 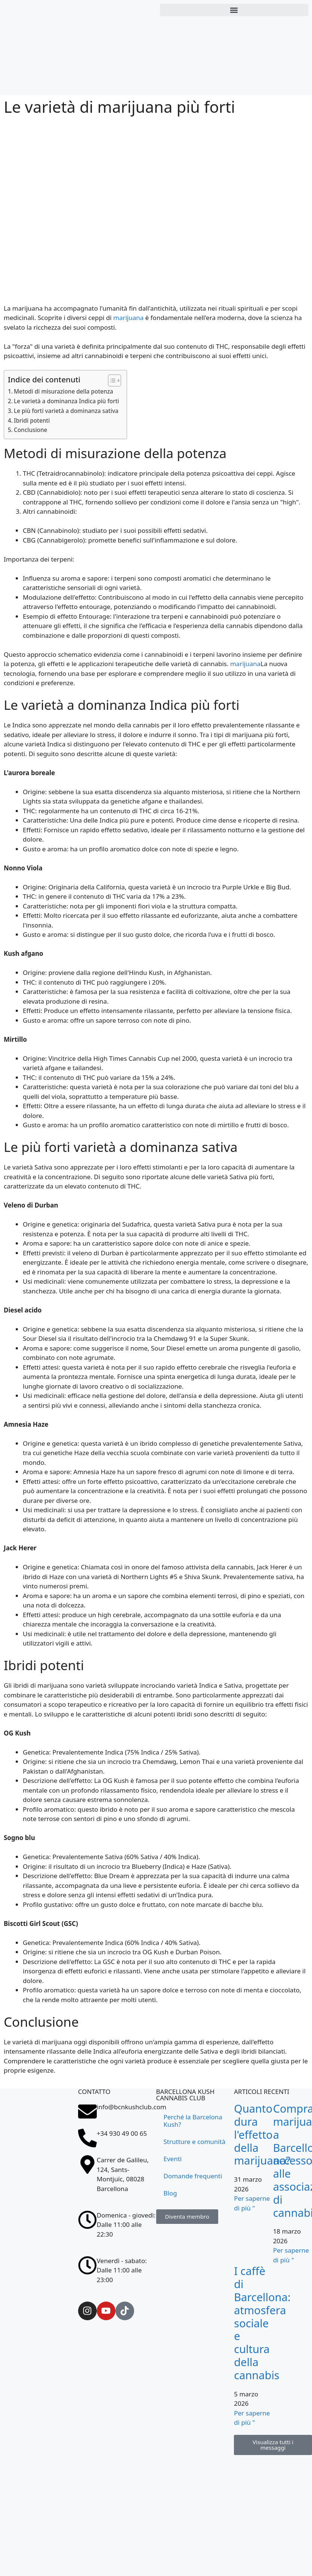 What do you see at coordinates (193, 2121) in the screenshot?
I see `Perché la Barcelona Kush?` at bounding box center [193, 2121].